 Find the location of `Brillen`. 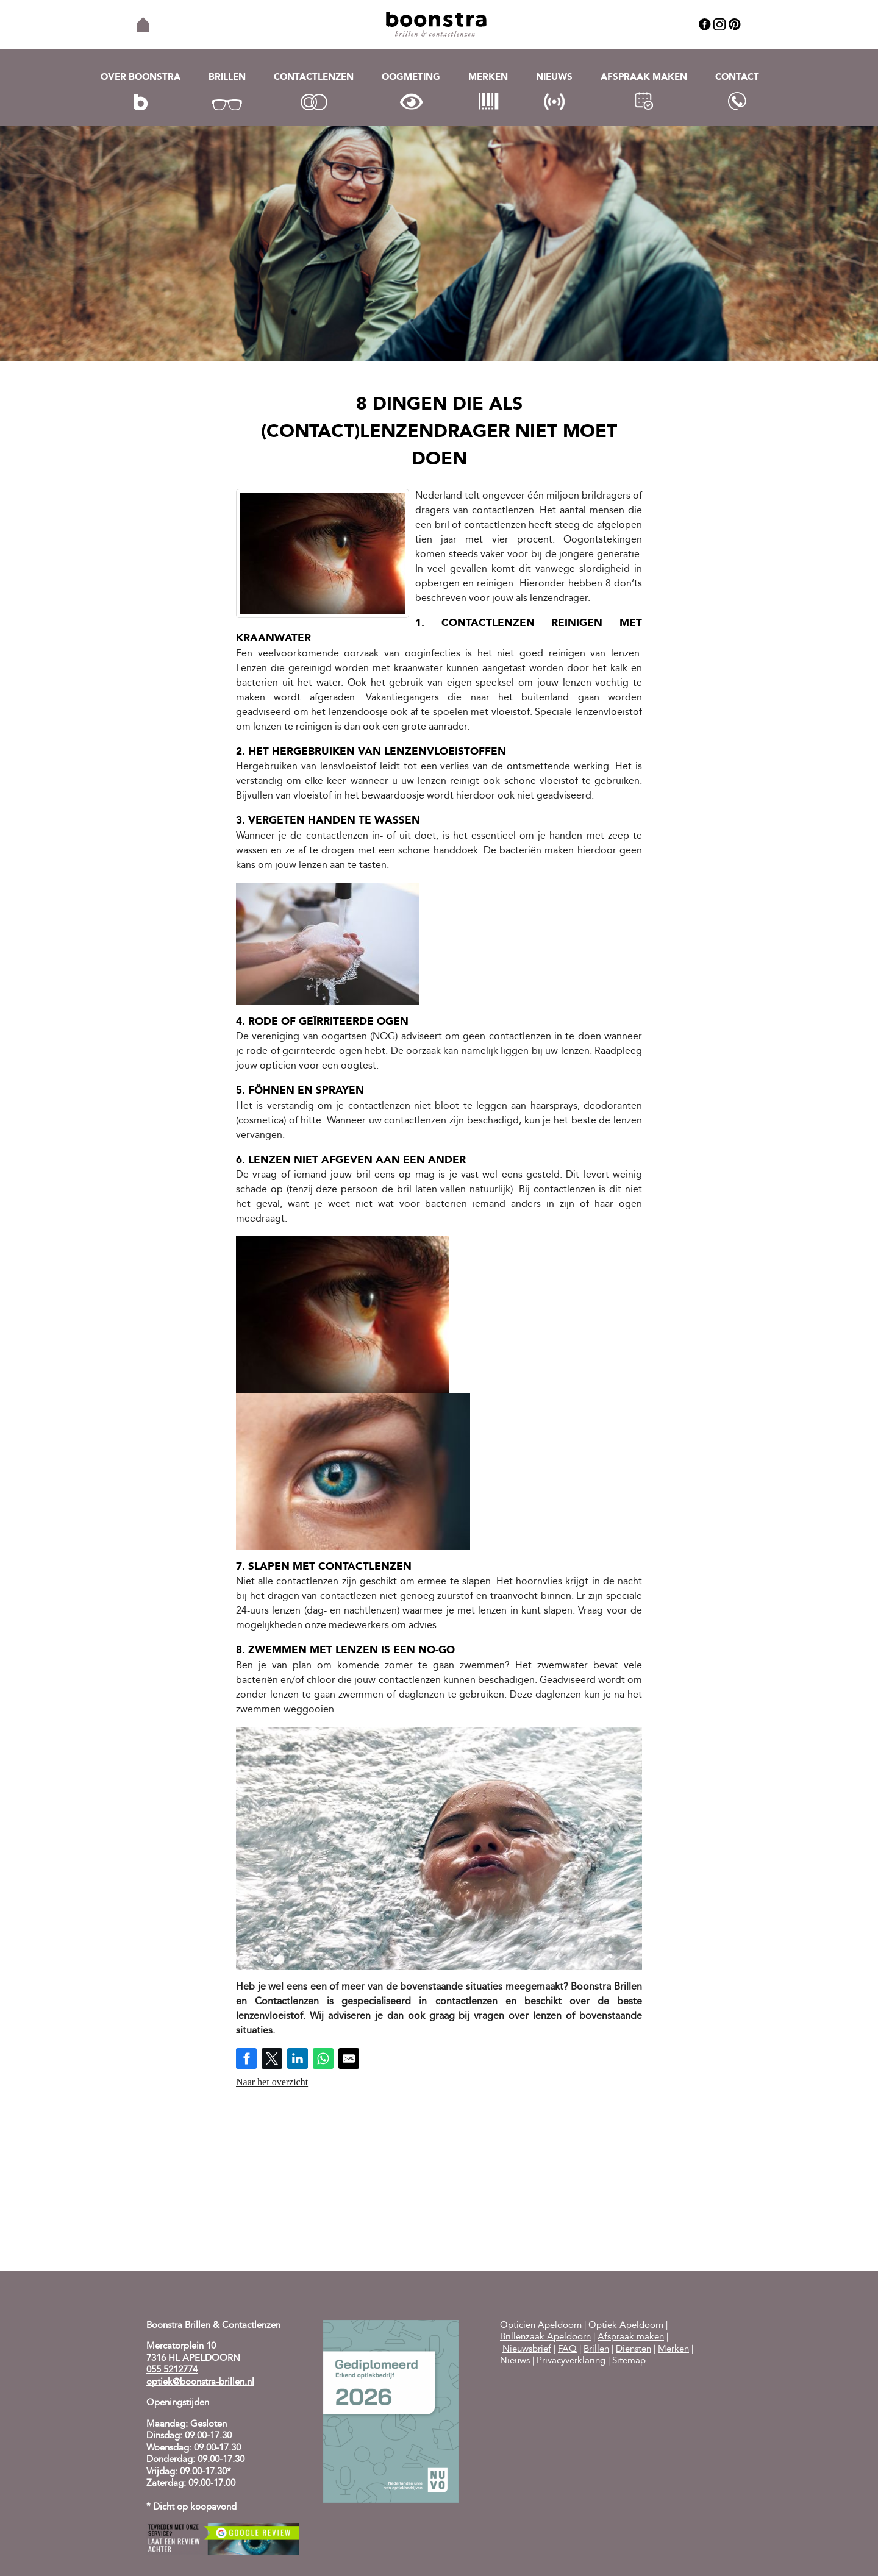

Brillen is located at coordinates (227, 77).